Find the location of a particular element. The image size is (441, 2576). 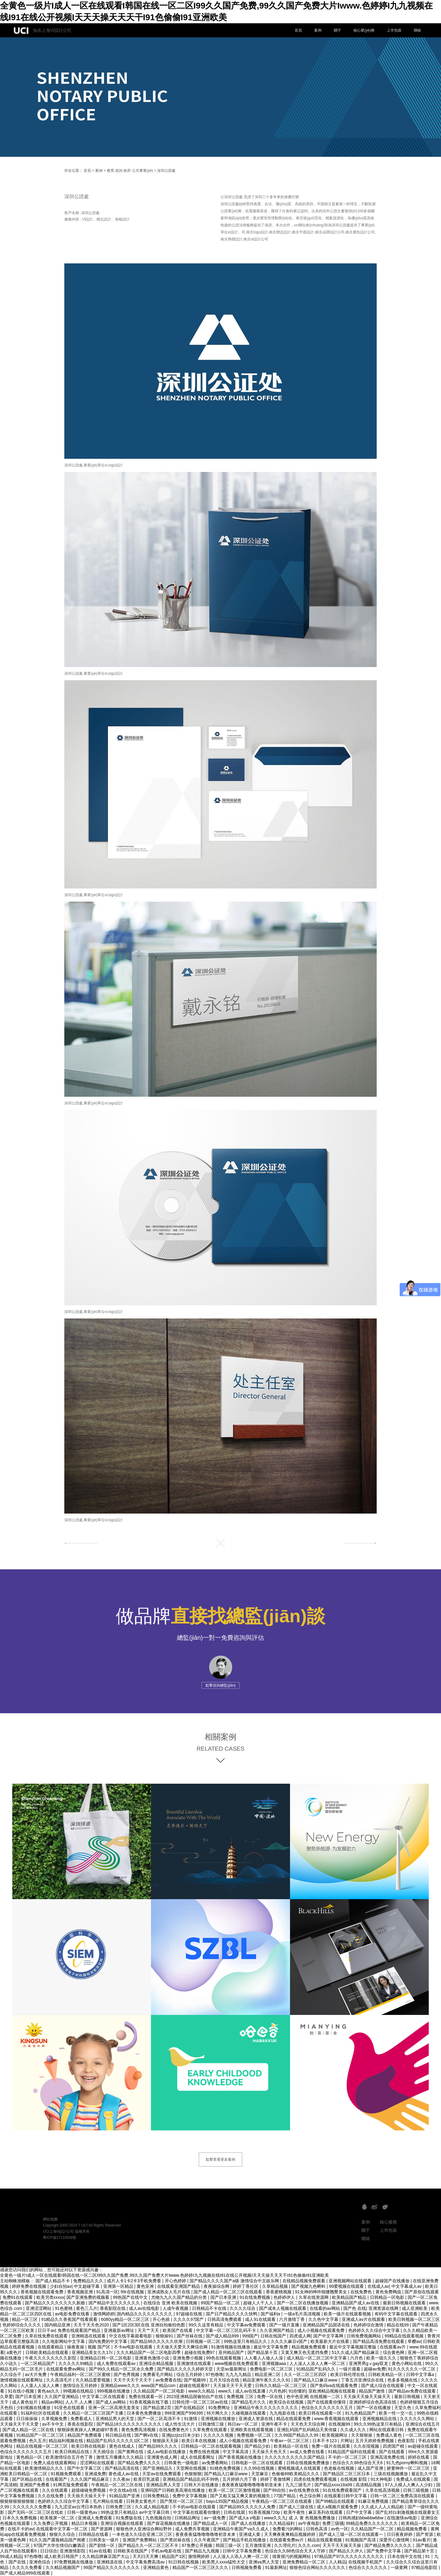

色婷婷伊人 is located at coordinates (284, 2297).